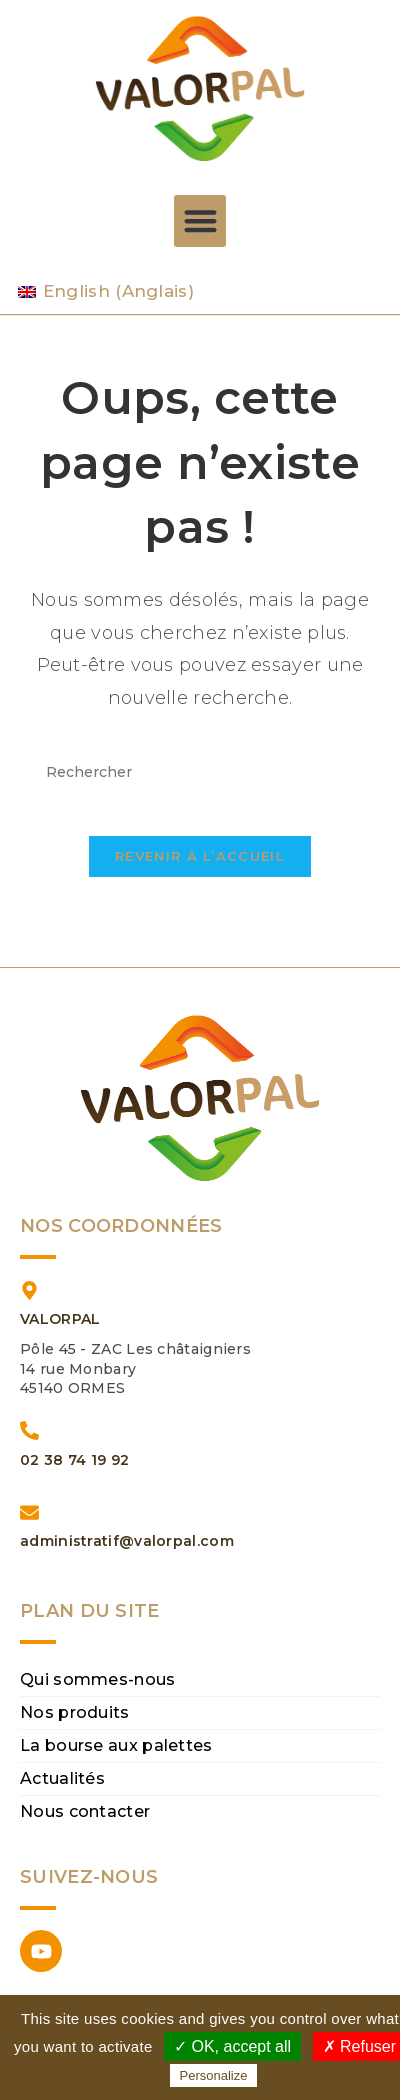  What do you see at coordinates (85, 1811) in the screenshot?
I see `Nous contacter` at bounding box center [85, 1811].